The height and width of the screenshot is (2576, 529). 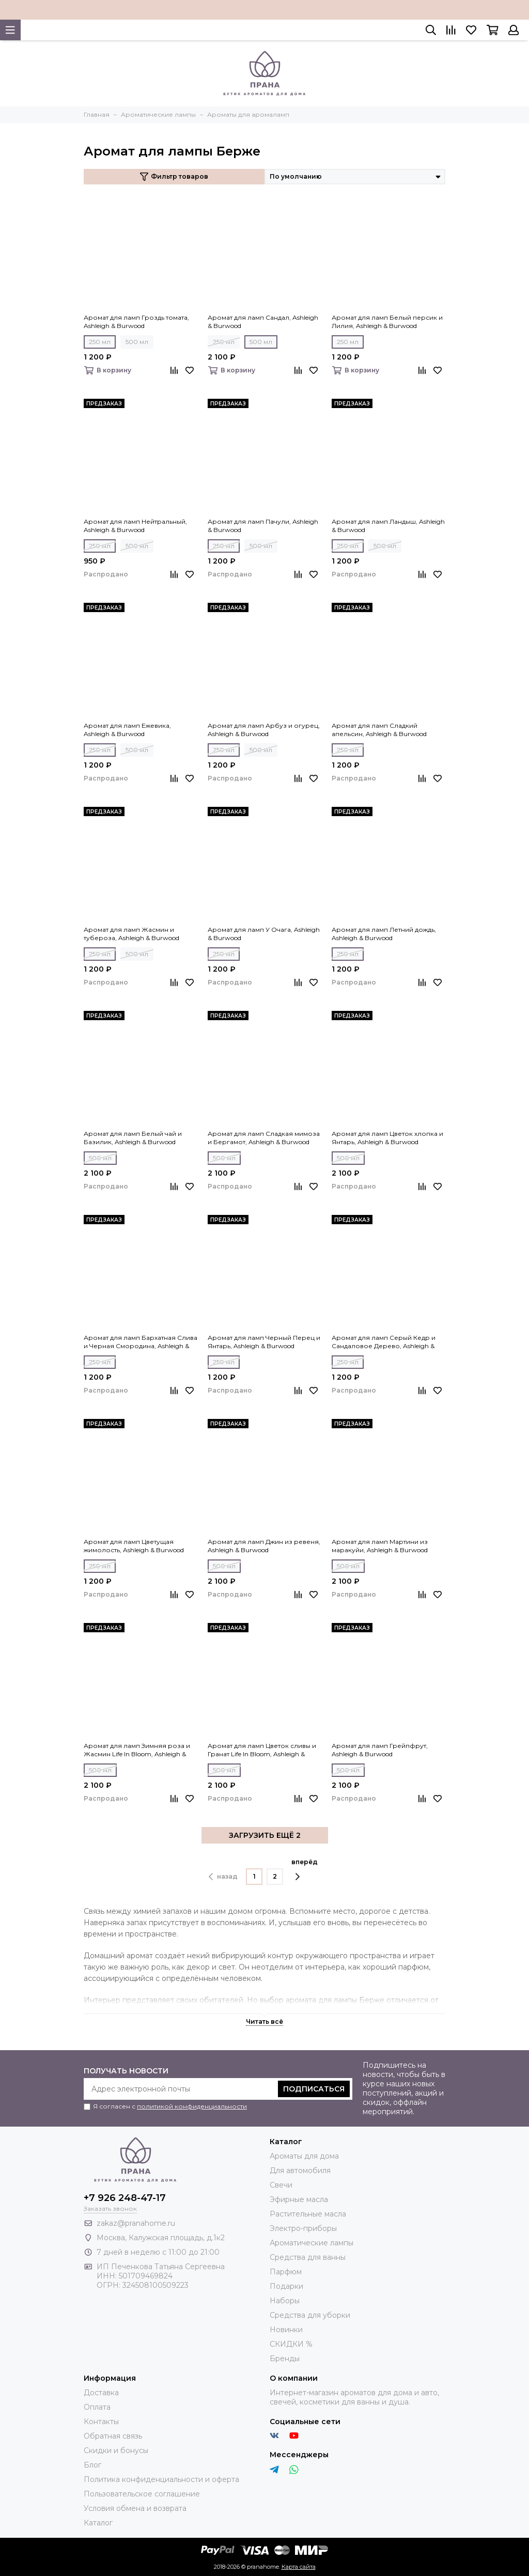 I want to click on Аромат для ламп Жасмин и тубероза, Ashleigh & Burwood, so click(x=131, y=934).